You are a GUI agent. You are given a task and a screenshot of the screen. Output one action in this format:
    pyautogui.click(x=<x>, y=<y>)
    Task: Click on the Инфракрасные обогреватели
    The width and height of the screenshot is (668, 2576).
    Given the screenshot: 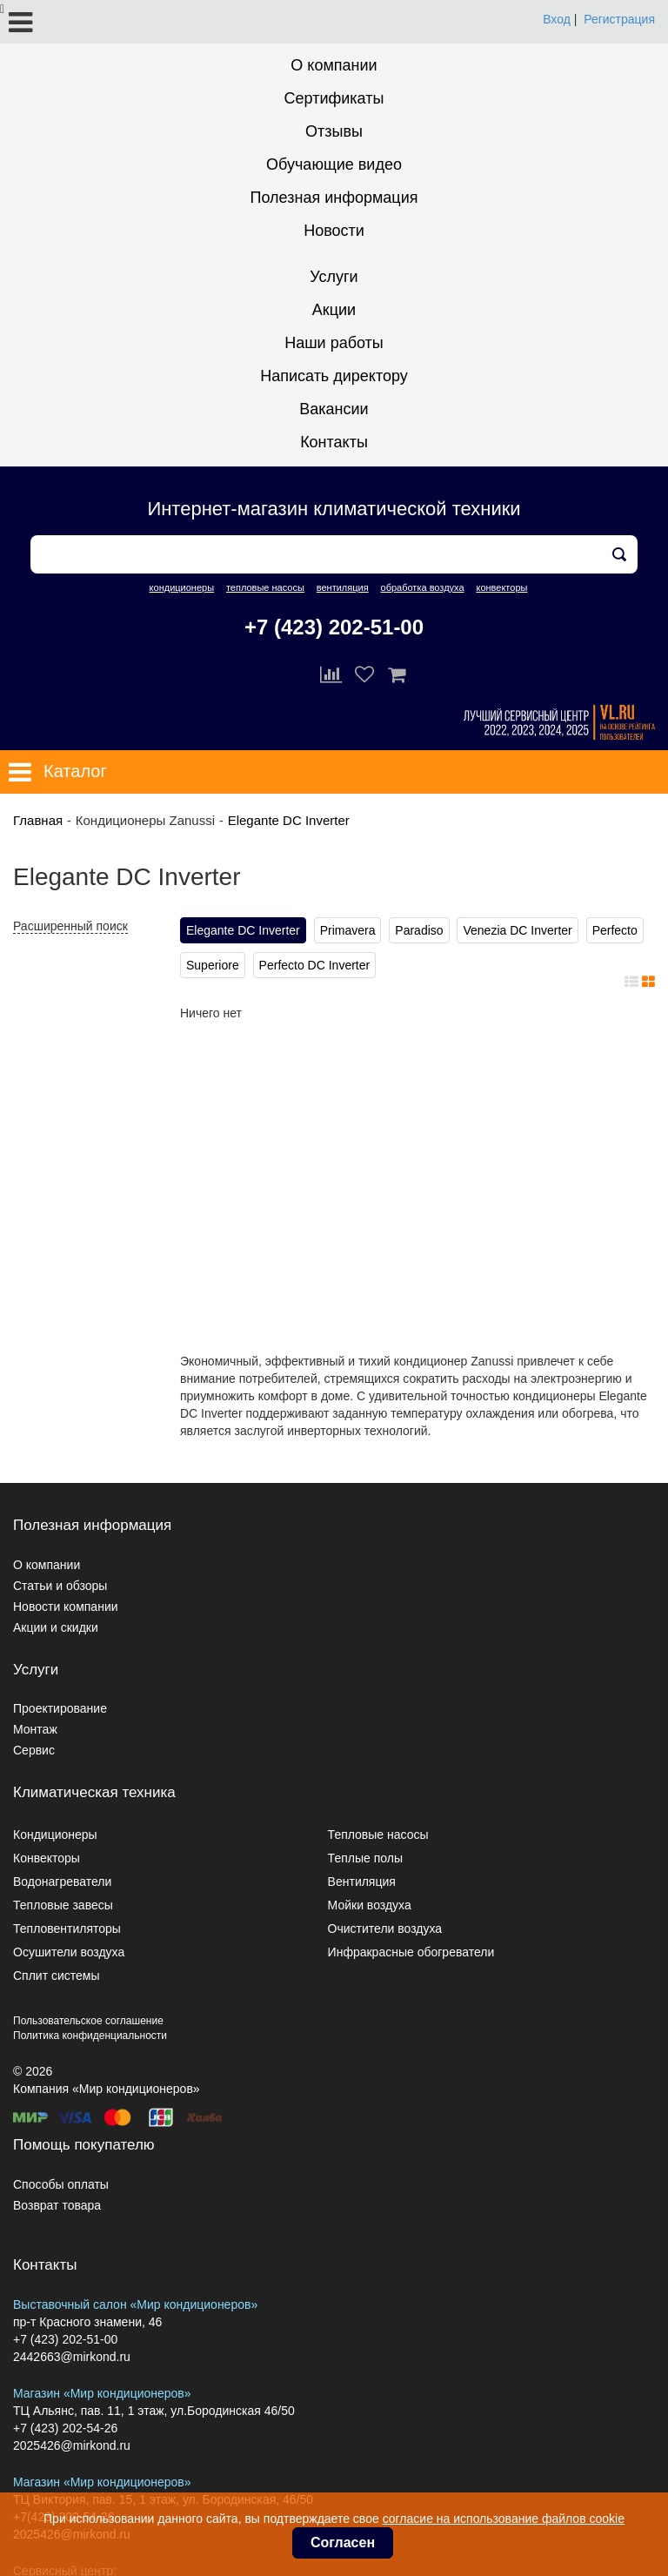 What is the action you would take?
    pyautogui.click(x=411, y=1952)
    